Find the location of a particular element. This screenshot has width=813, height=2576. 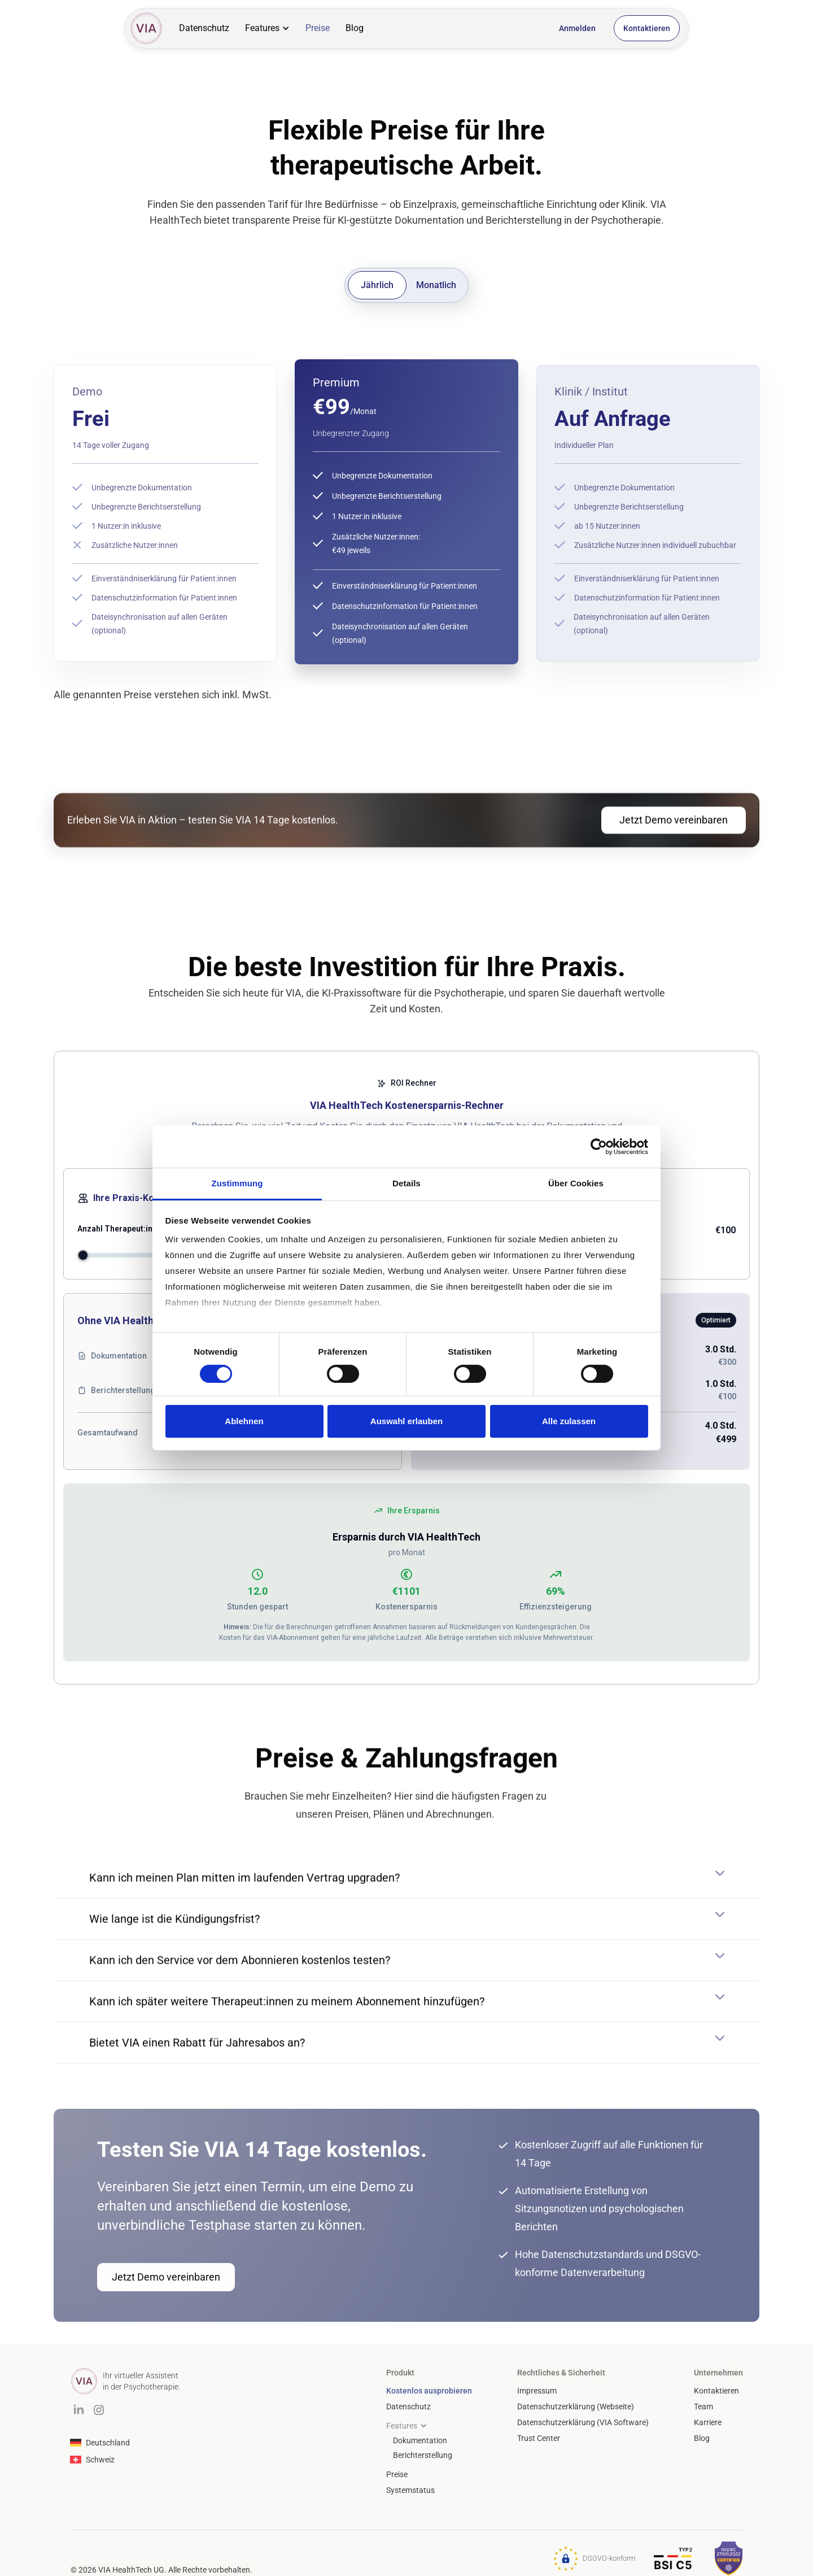

Blog is located at coordinates (355, 28).